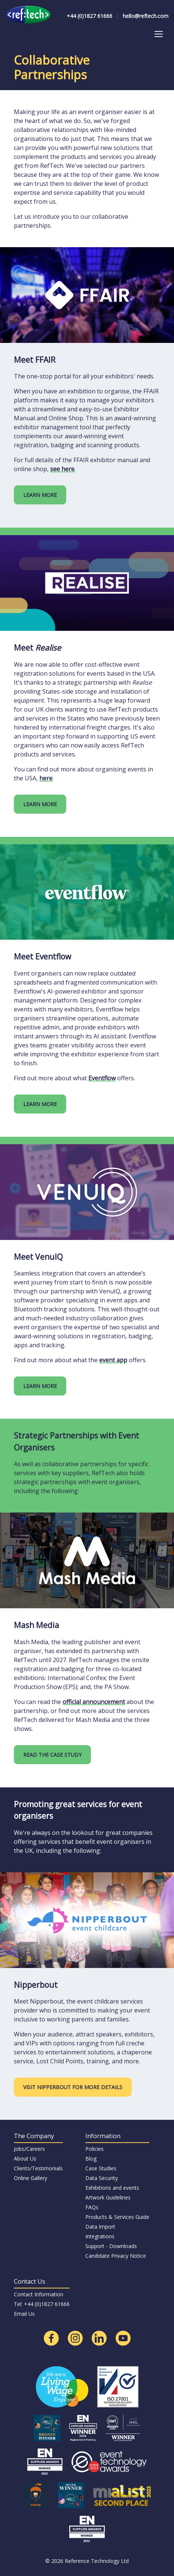  I want to click on © 2026 Reference Technology Ltd, so click(87, 2560).